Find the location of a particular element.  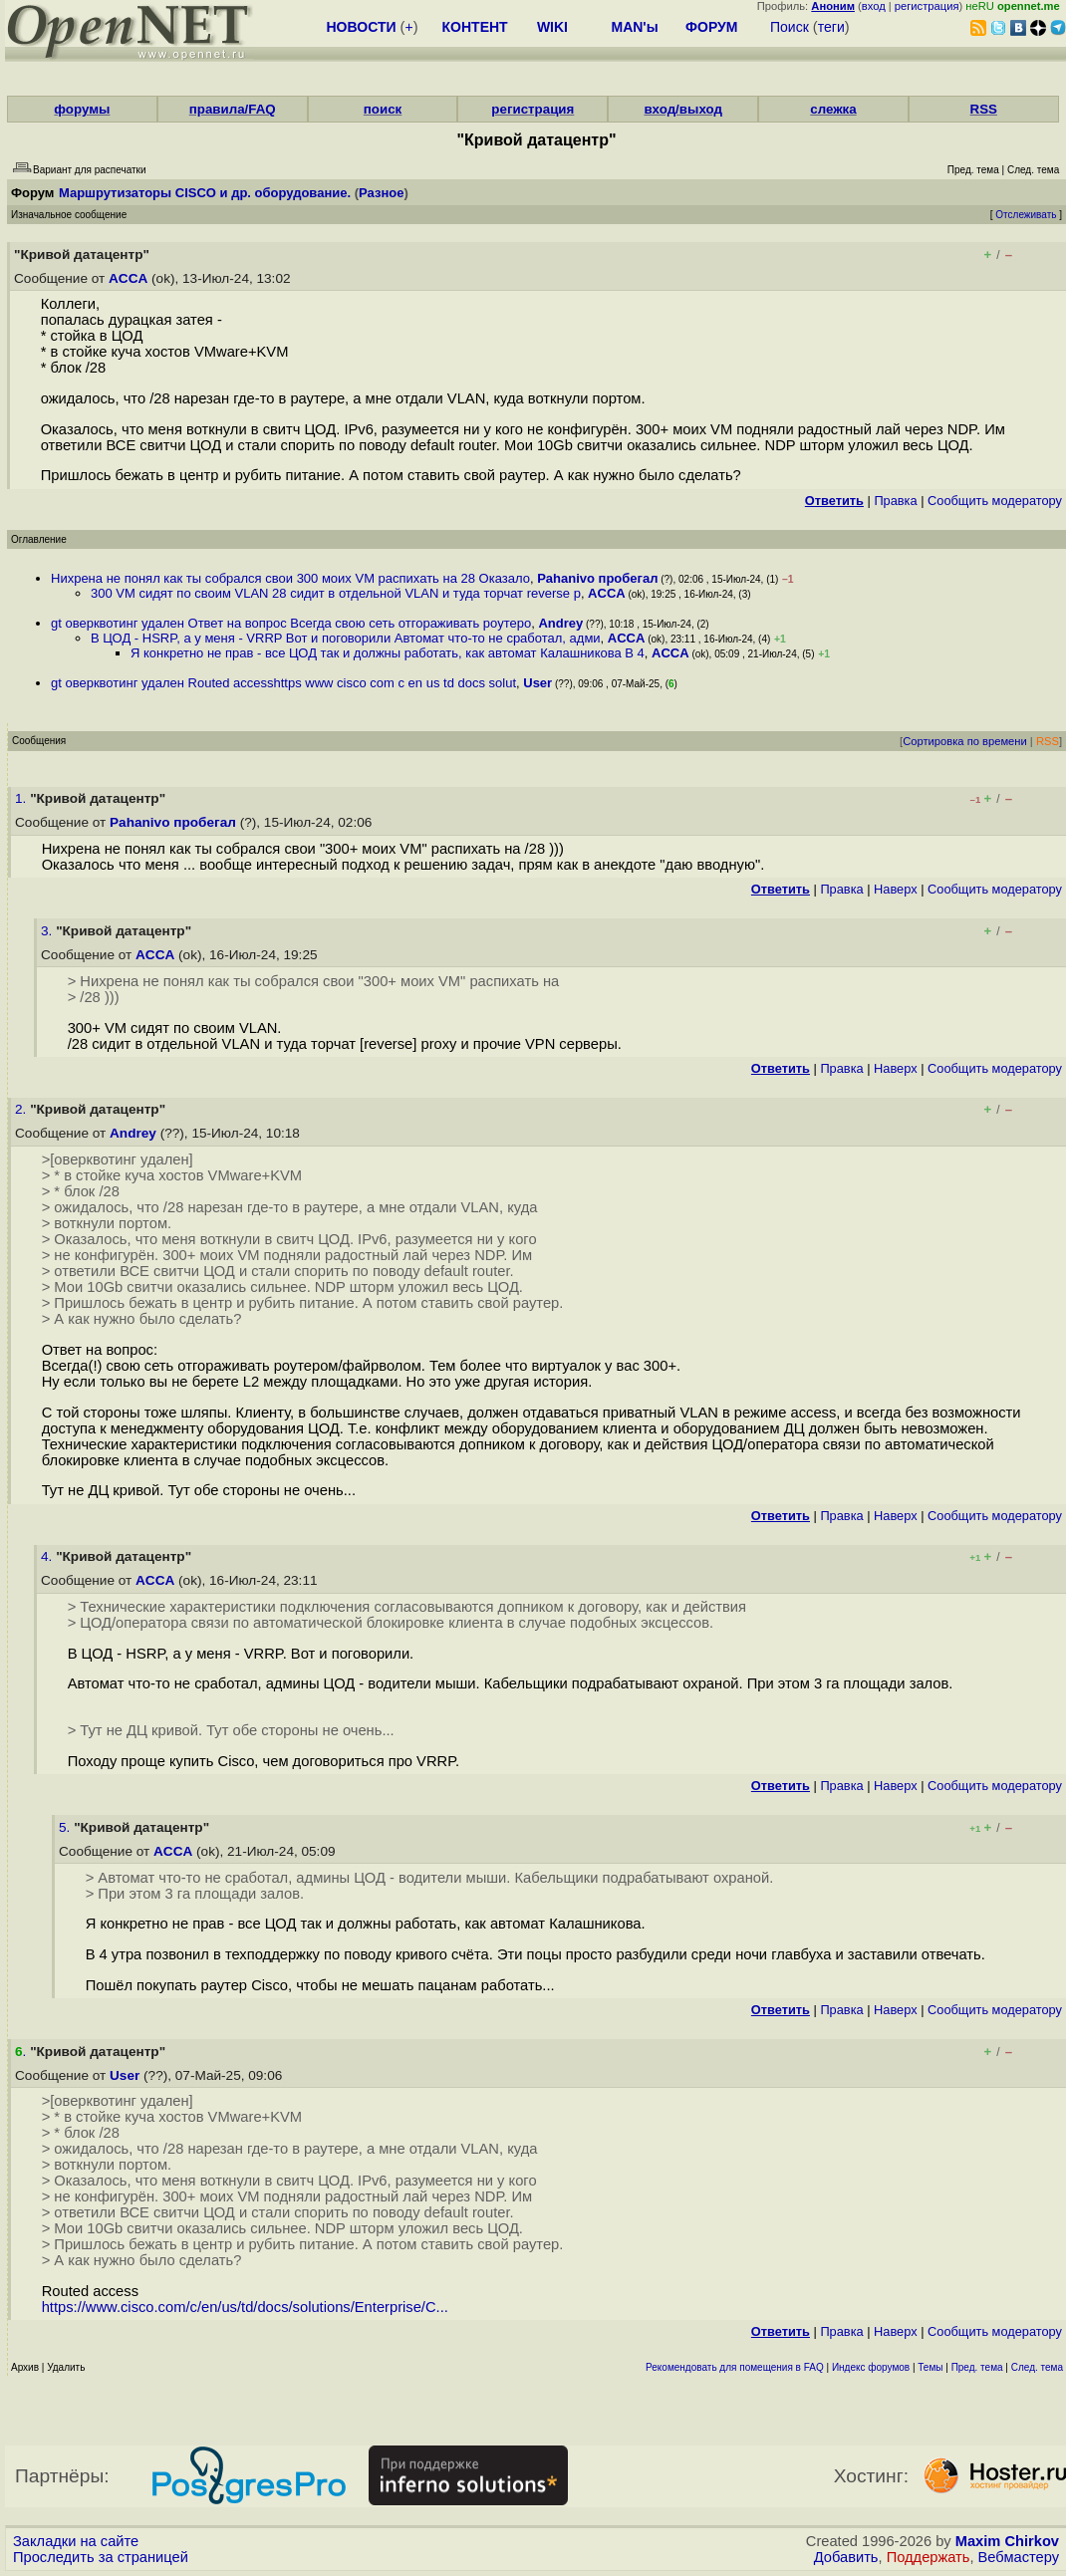

Отслеживать is located at coordinates (1025, 214).